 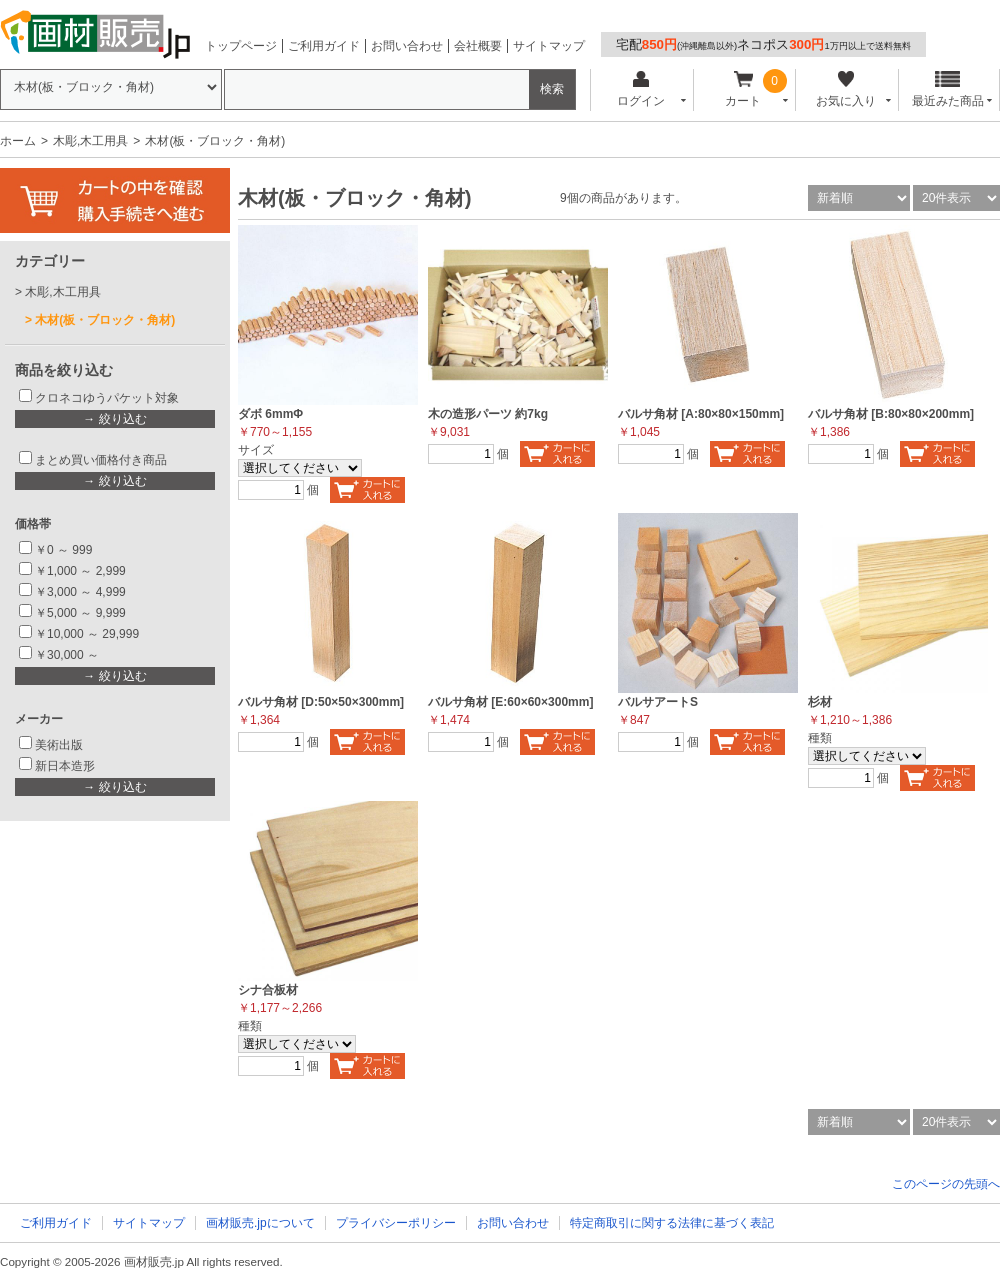 What do you see at coordinates (260, 1223) in the screenshot?
I see `画材販売.jpについて` at bounding box center [260, 1223].